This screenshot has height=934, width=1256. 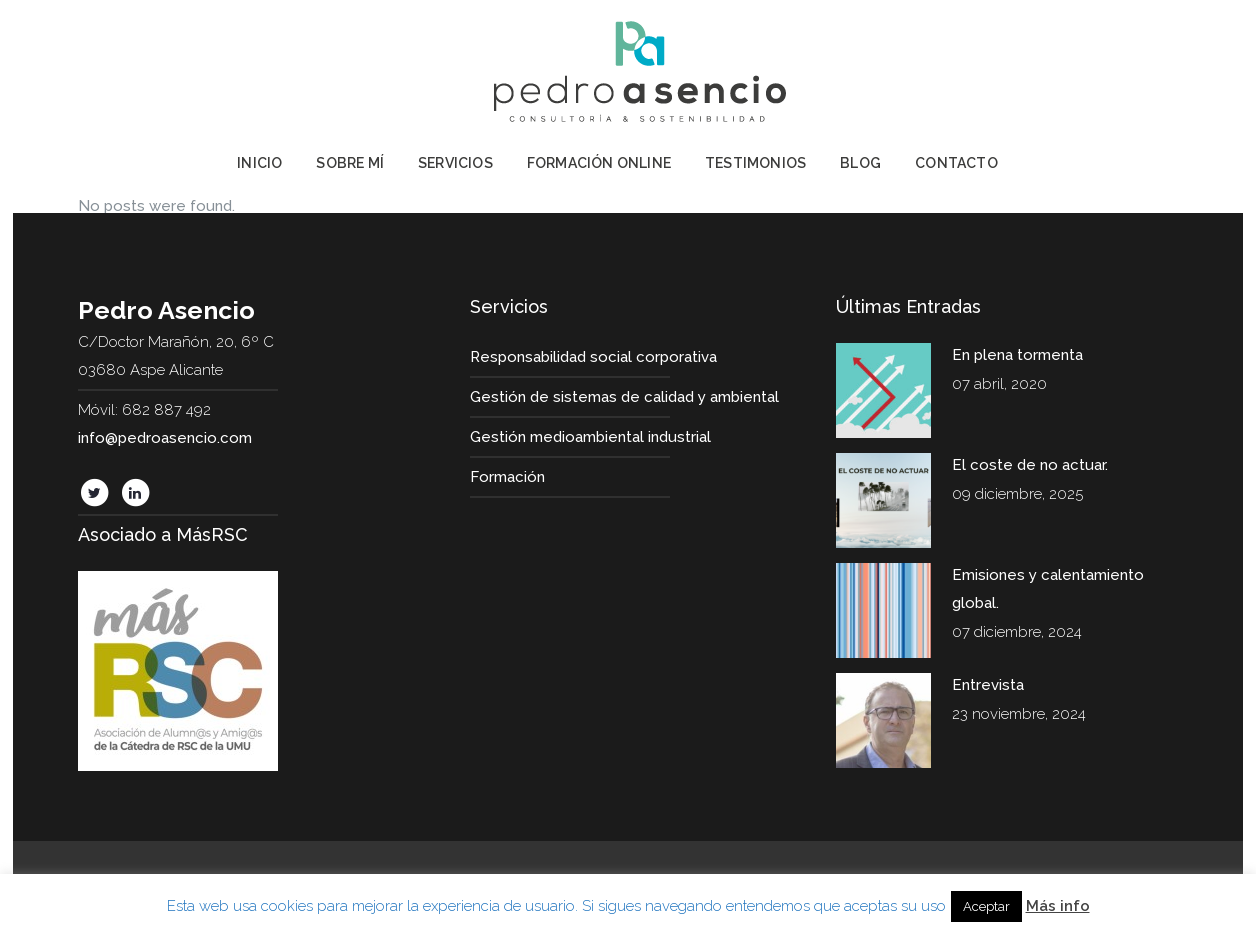 I want to click on info@pedroasencio.com, so click(x=165, y=438).